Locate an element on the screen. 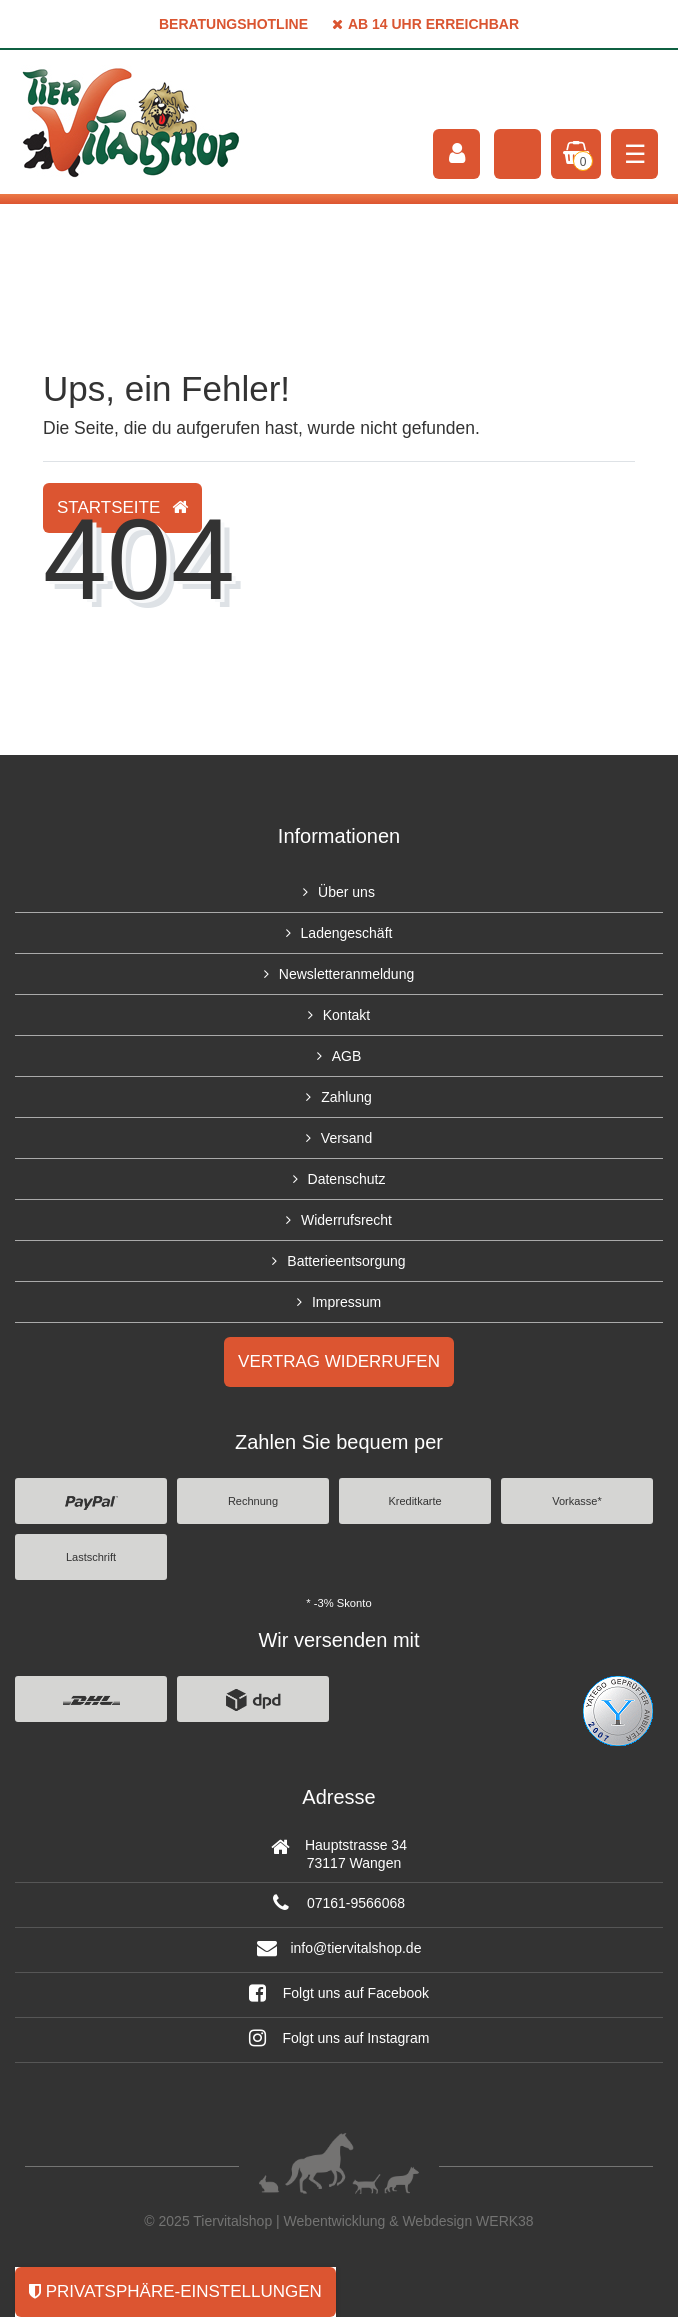 Image resolution: width=678 pixels, height=2317 pixels. Batterieentsorgung is located at coordinates (346, 1261).